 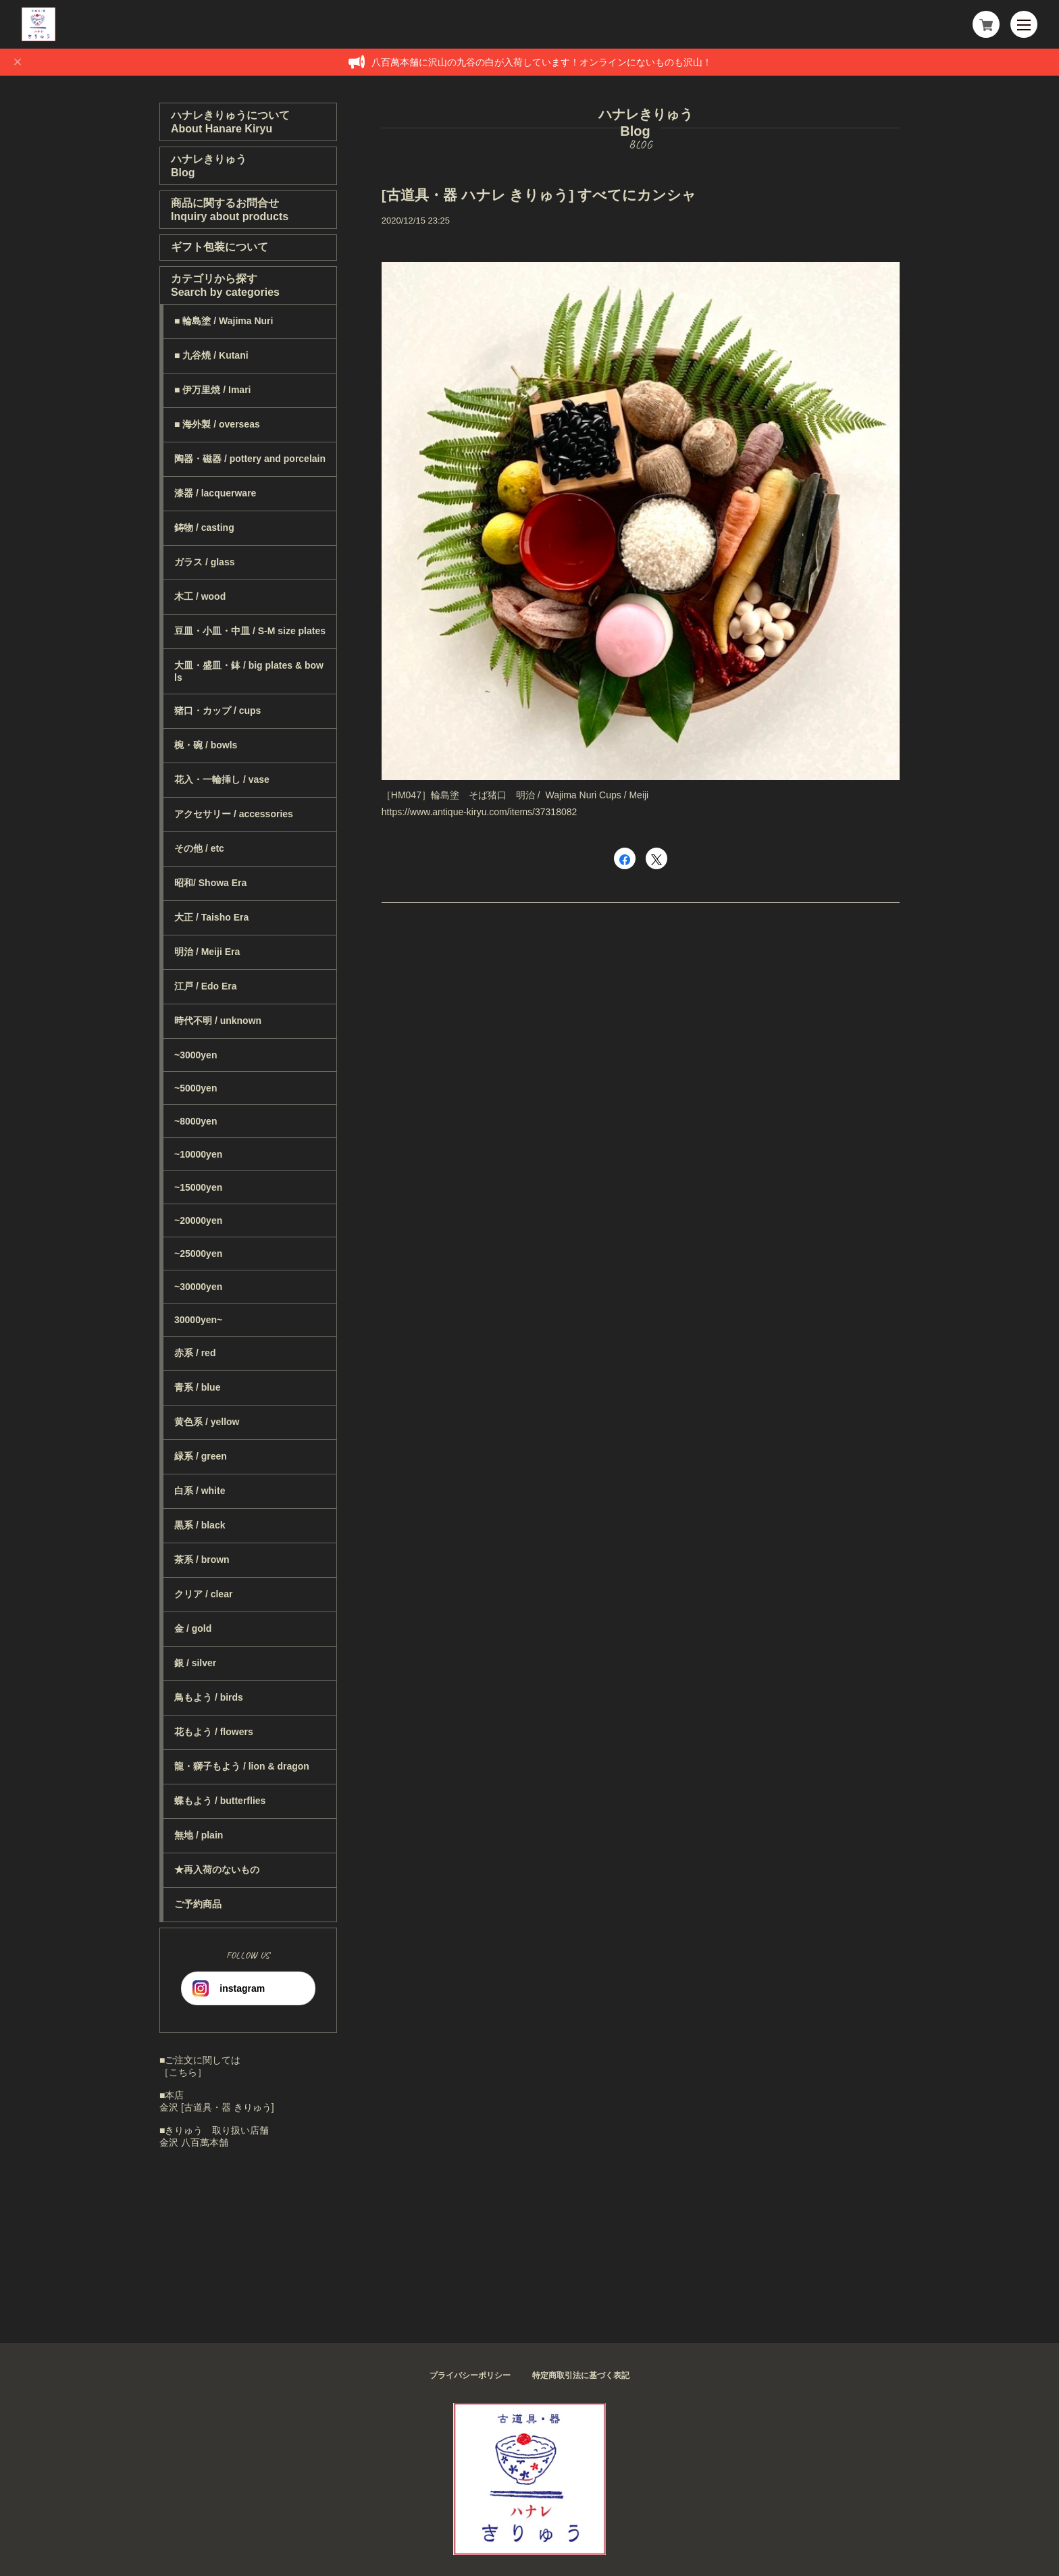 What do you see at coordinates (223, 320) in the screenshot?
I see `■ 輪島塗 / Wajima Nuri` at bounding box center [223, 320].